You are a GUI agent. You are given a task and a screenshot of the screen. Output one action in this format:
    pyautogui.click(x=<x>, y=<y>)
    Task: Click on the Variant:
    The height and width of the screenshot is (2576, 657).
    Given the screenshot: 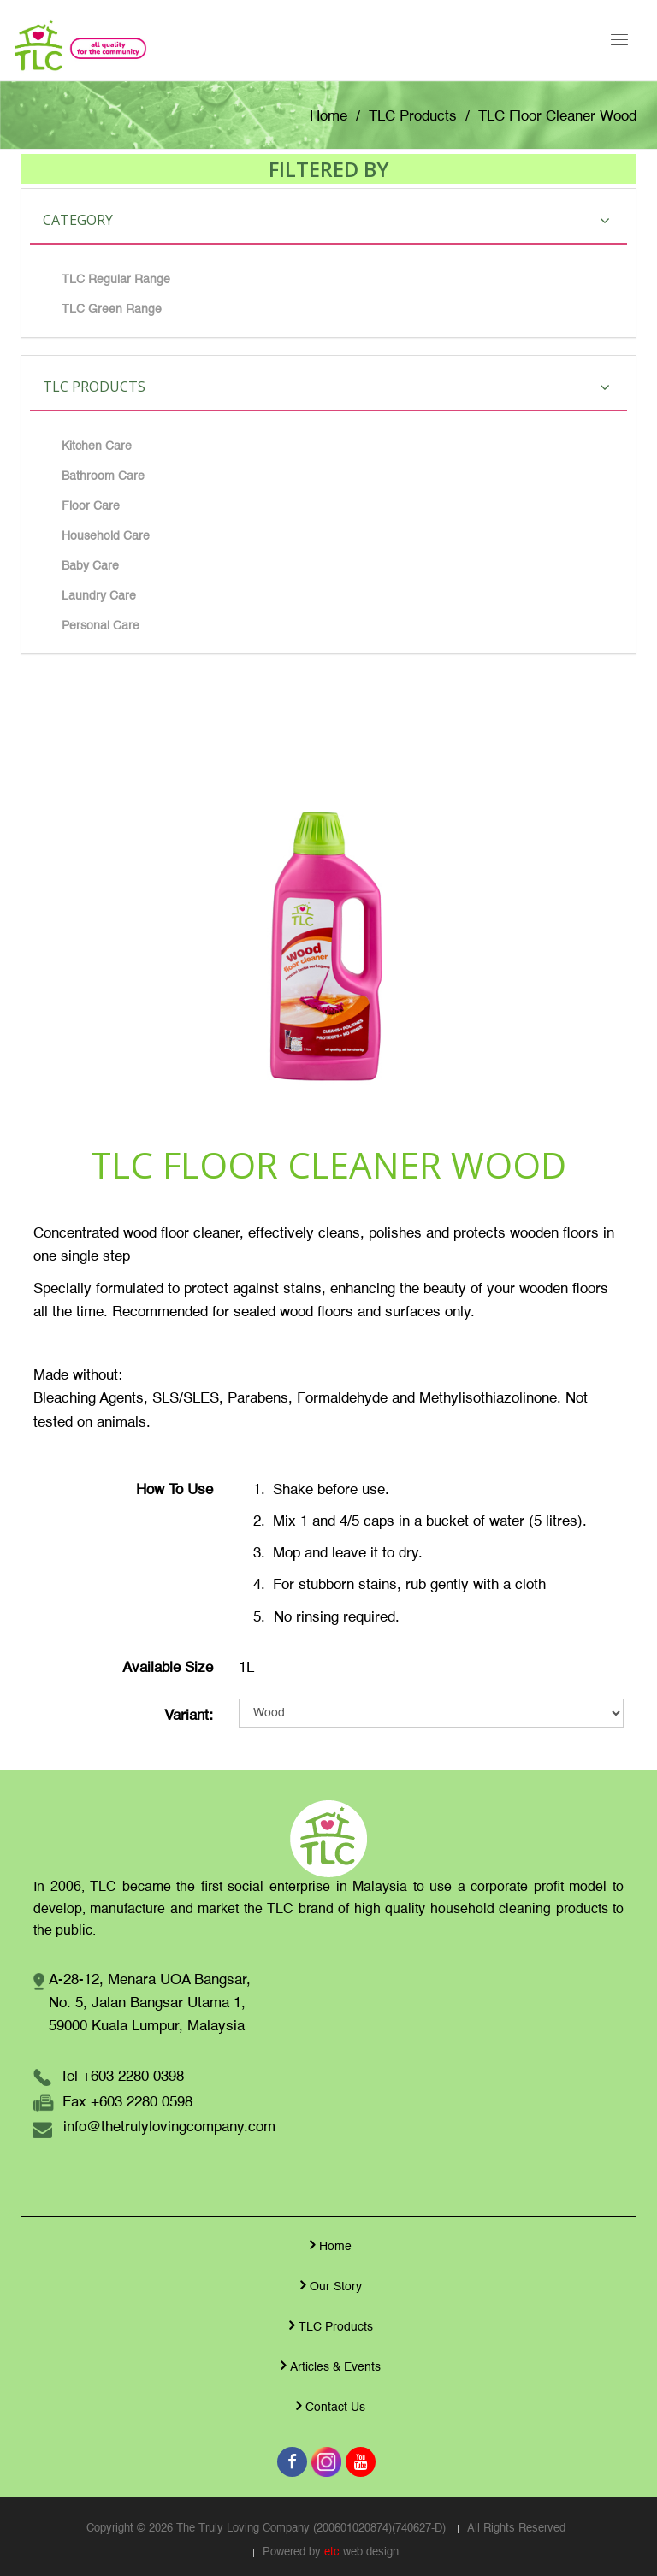 What is the action you would take?
    pyautogui.click(x=188, y=1716)
    